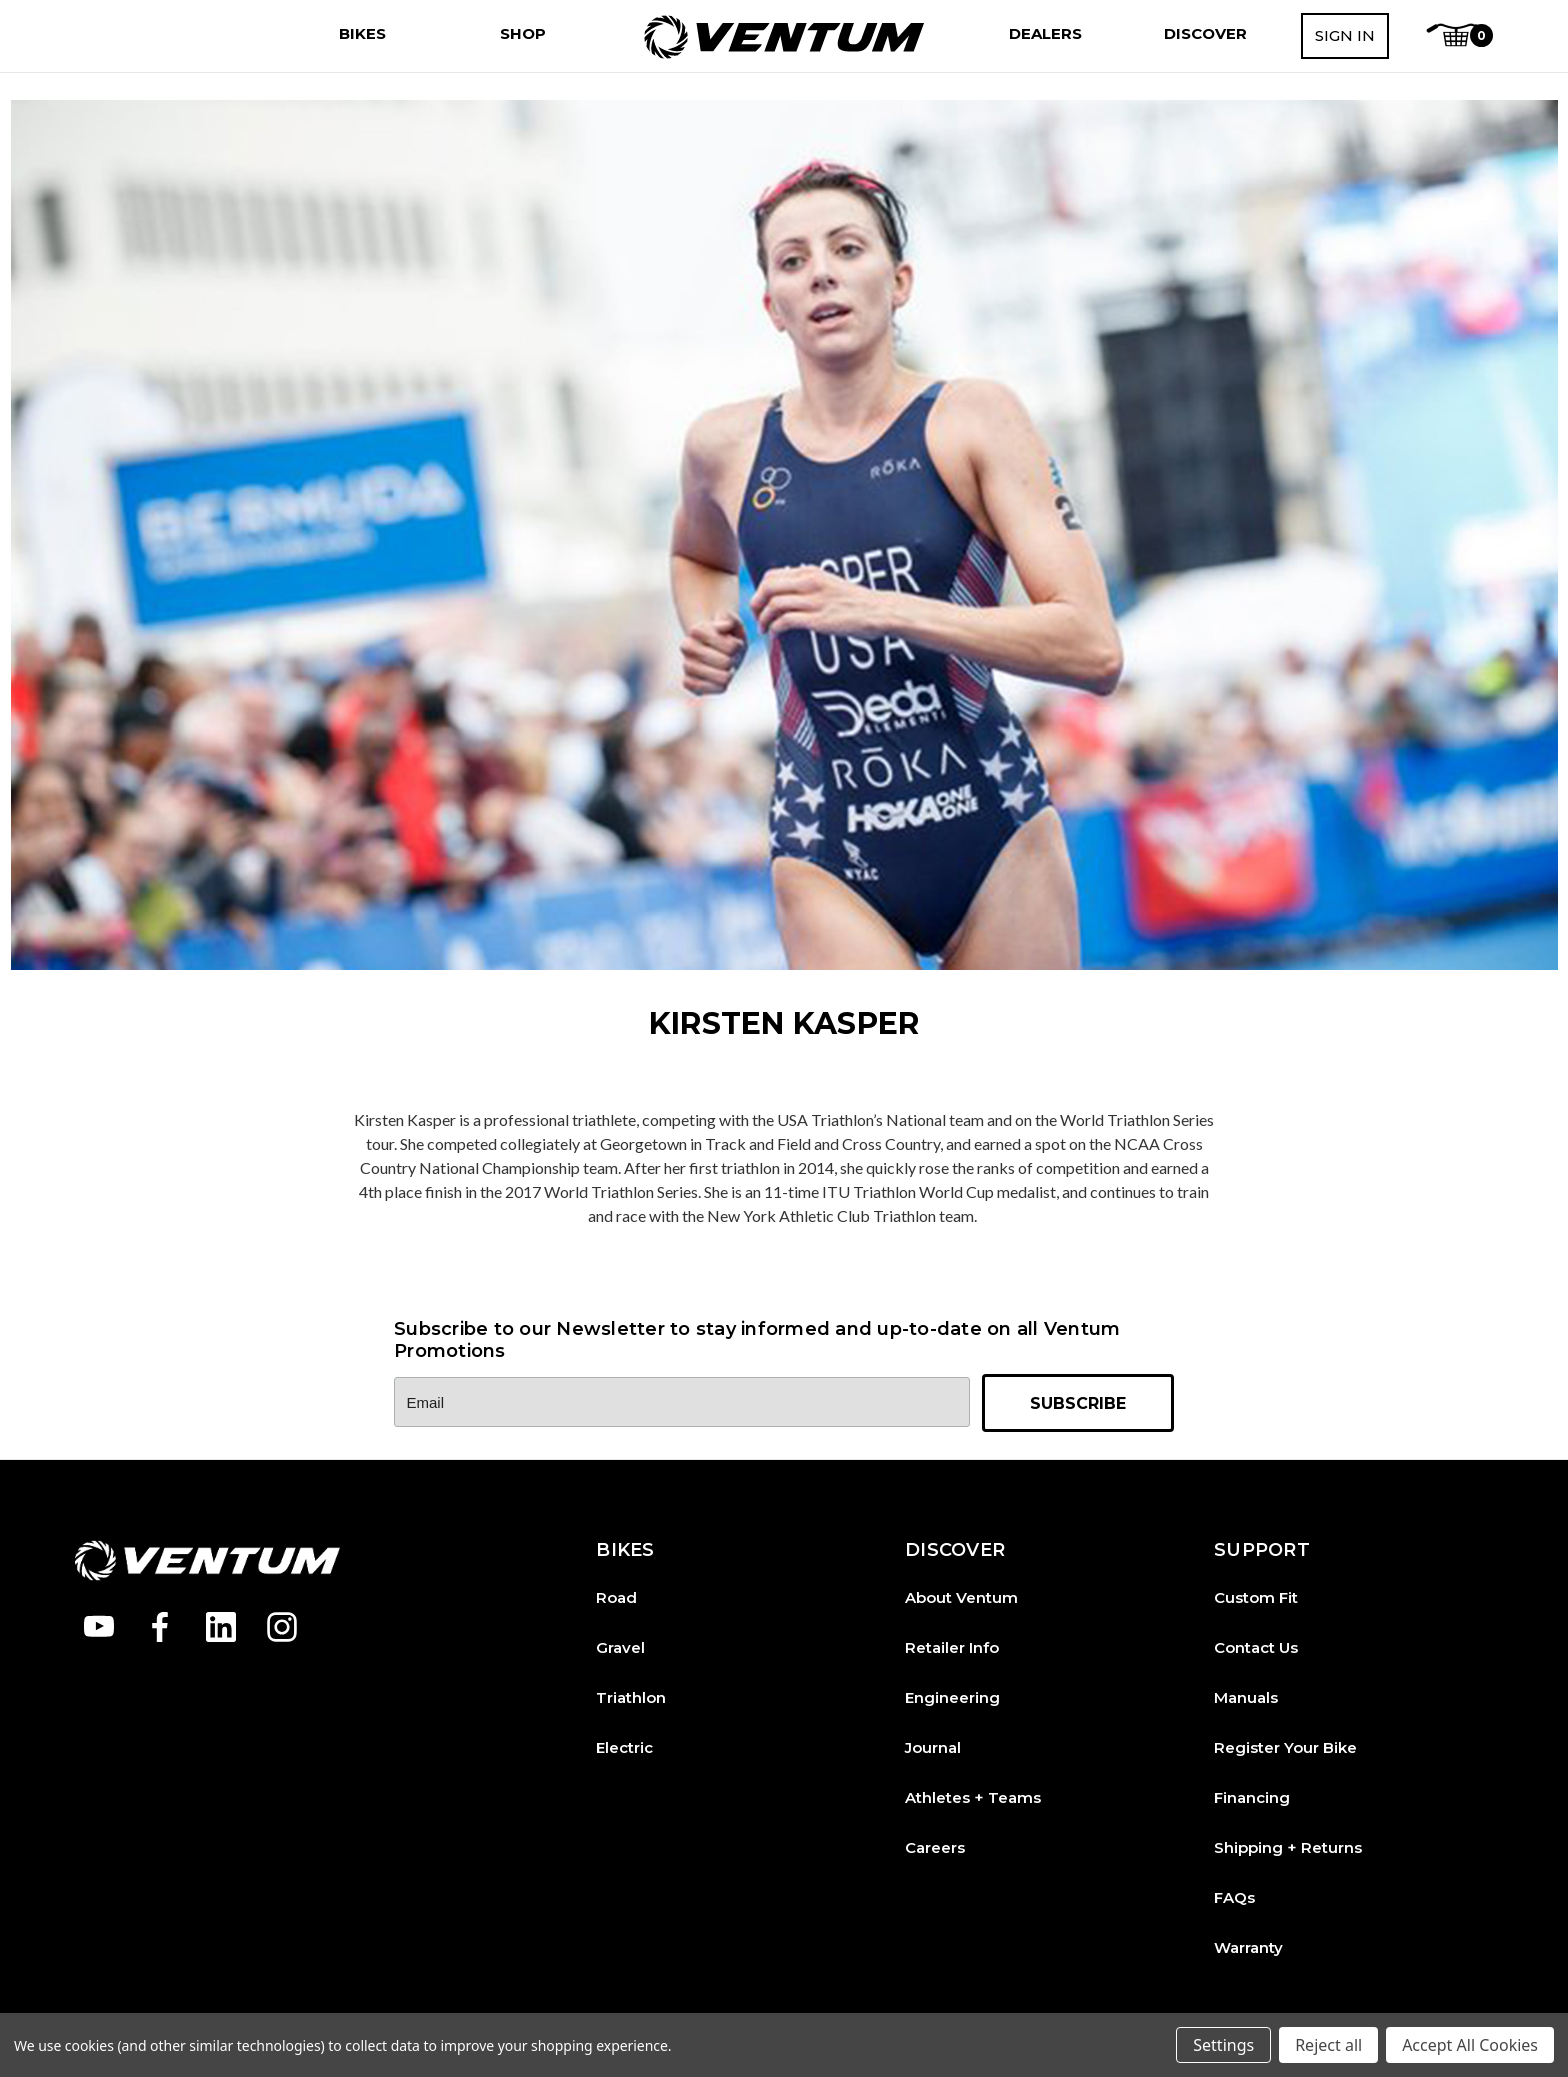 This screenshot has width=1568, height=2077. What do you see at coordinates (160, 1627) in the screenshot?
I see `[Open facebook in a new tab]` at bounding box center [160, 1627].